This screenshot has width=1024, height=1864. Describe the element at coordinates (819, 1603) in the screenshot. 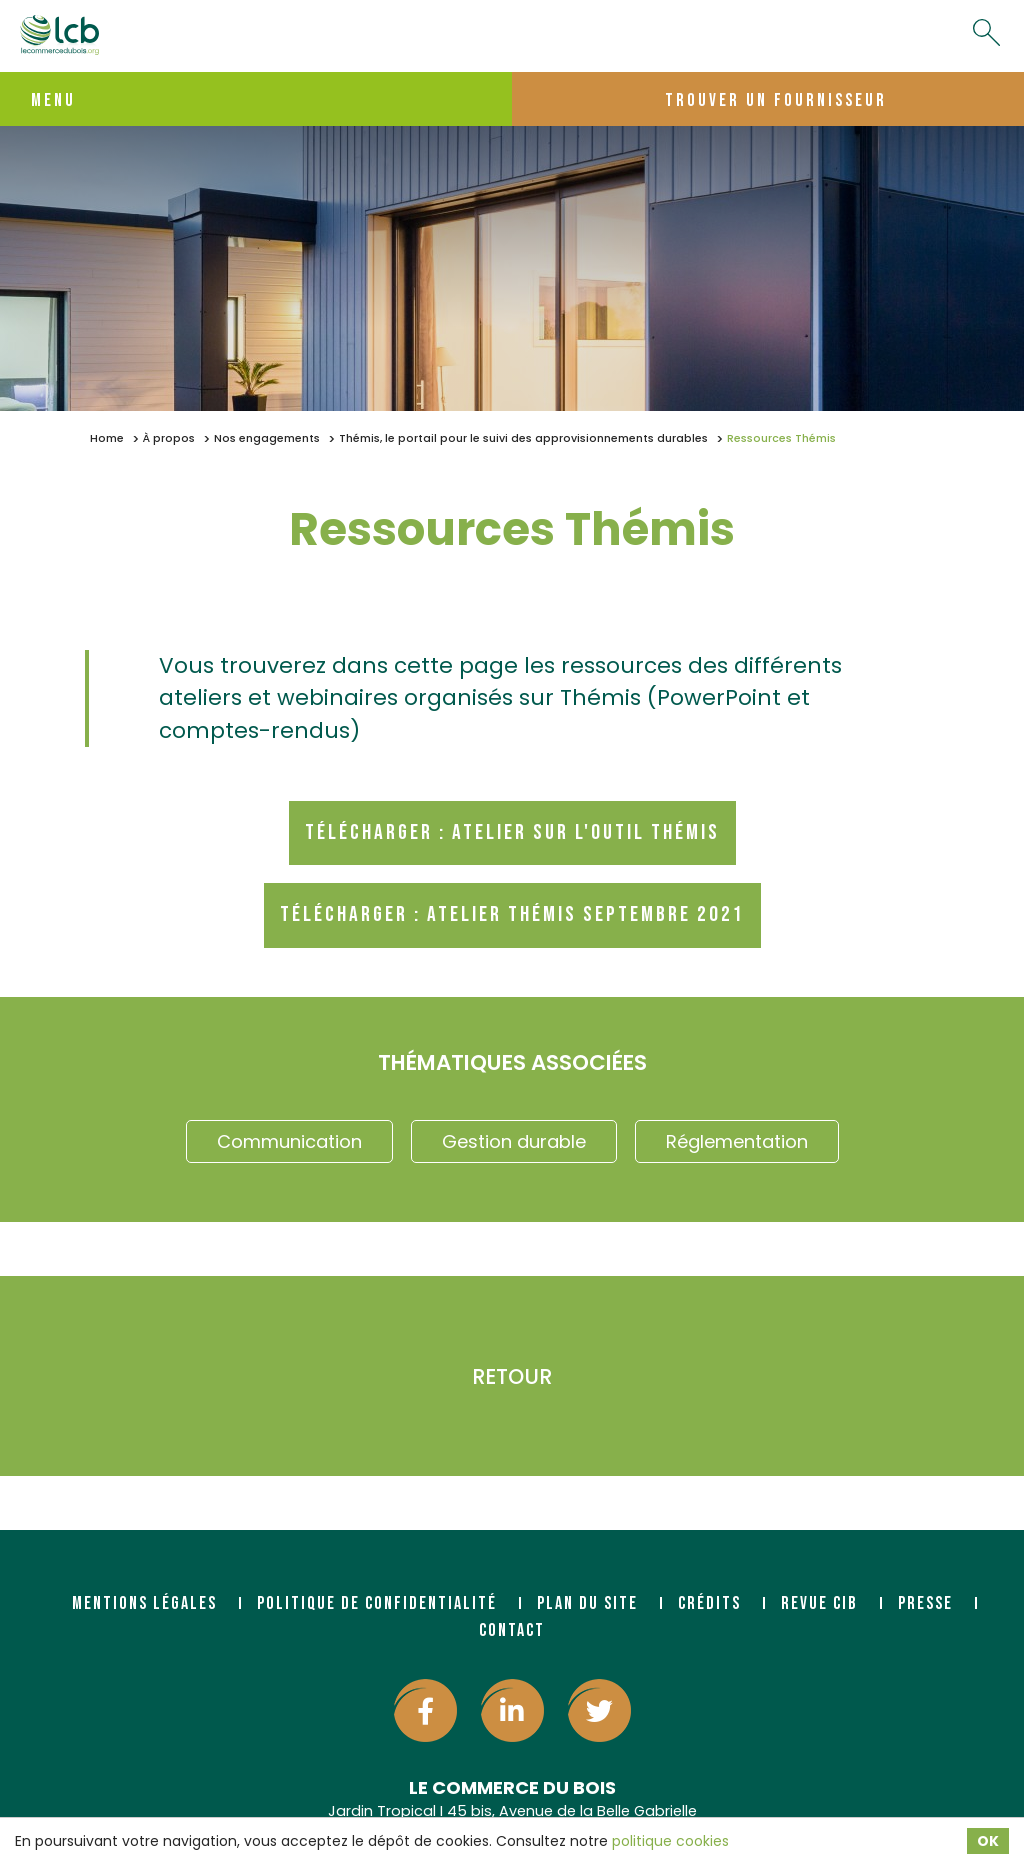

I see `Revue CIB` at that location.